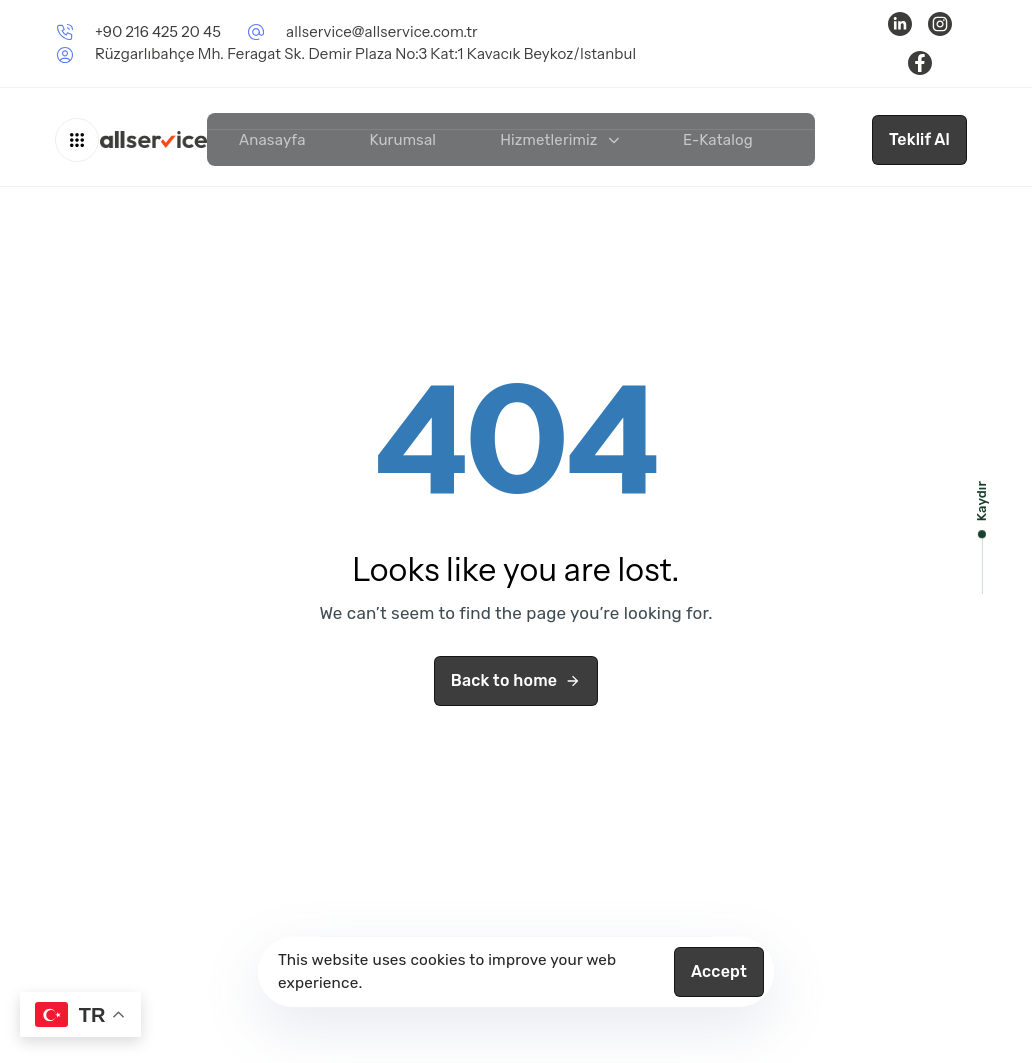 The width and height of the screenshot is (1032, 1063). I want to click on Accept, so click(719, 971).